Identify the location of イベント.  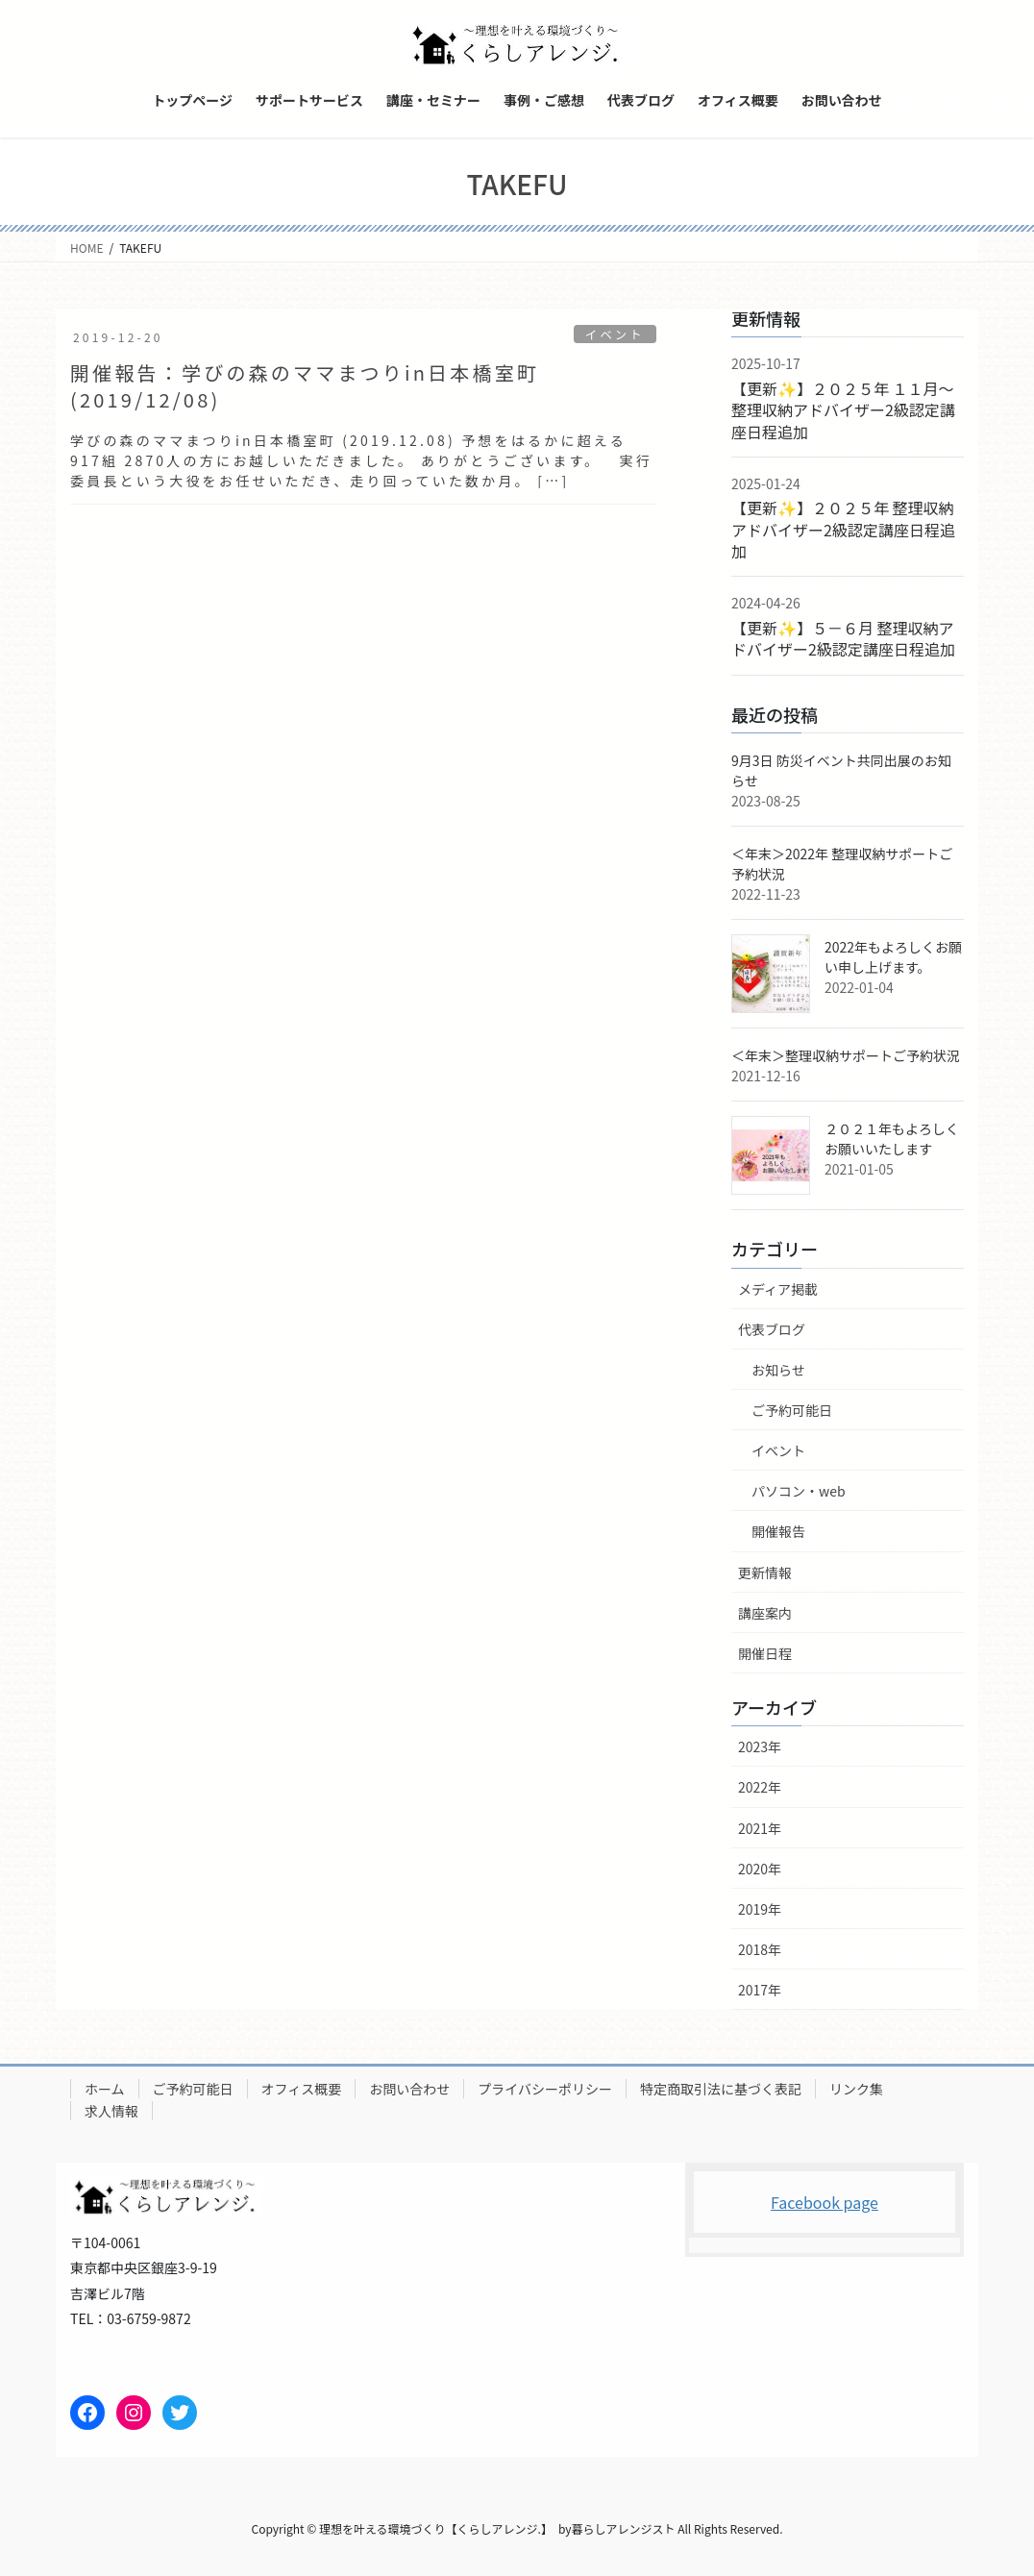
(613, 334).